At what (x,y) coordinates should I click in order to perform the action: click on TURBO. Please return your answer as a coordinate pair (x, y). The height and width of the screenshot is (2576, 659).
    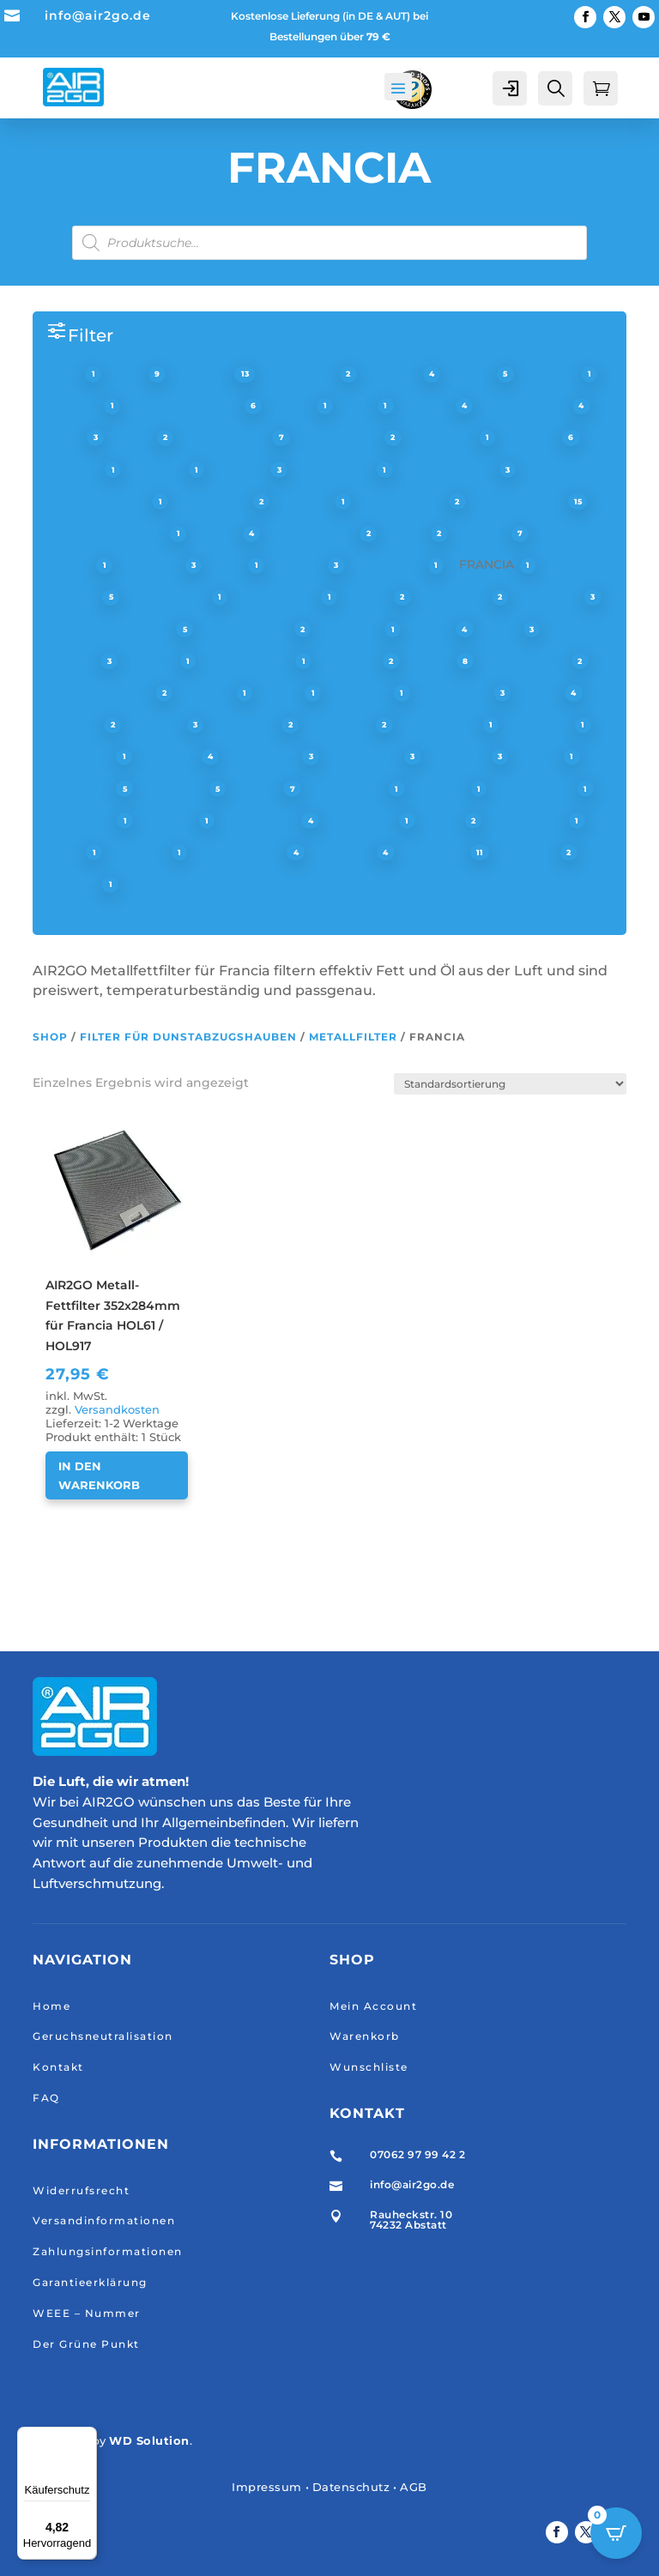
    Looking at the image, I should click on (172, 819).